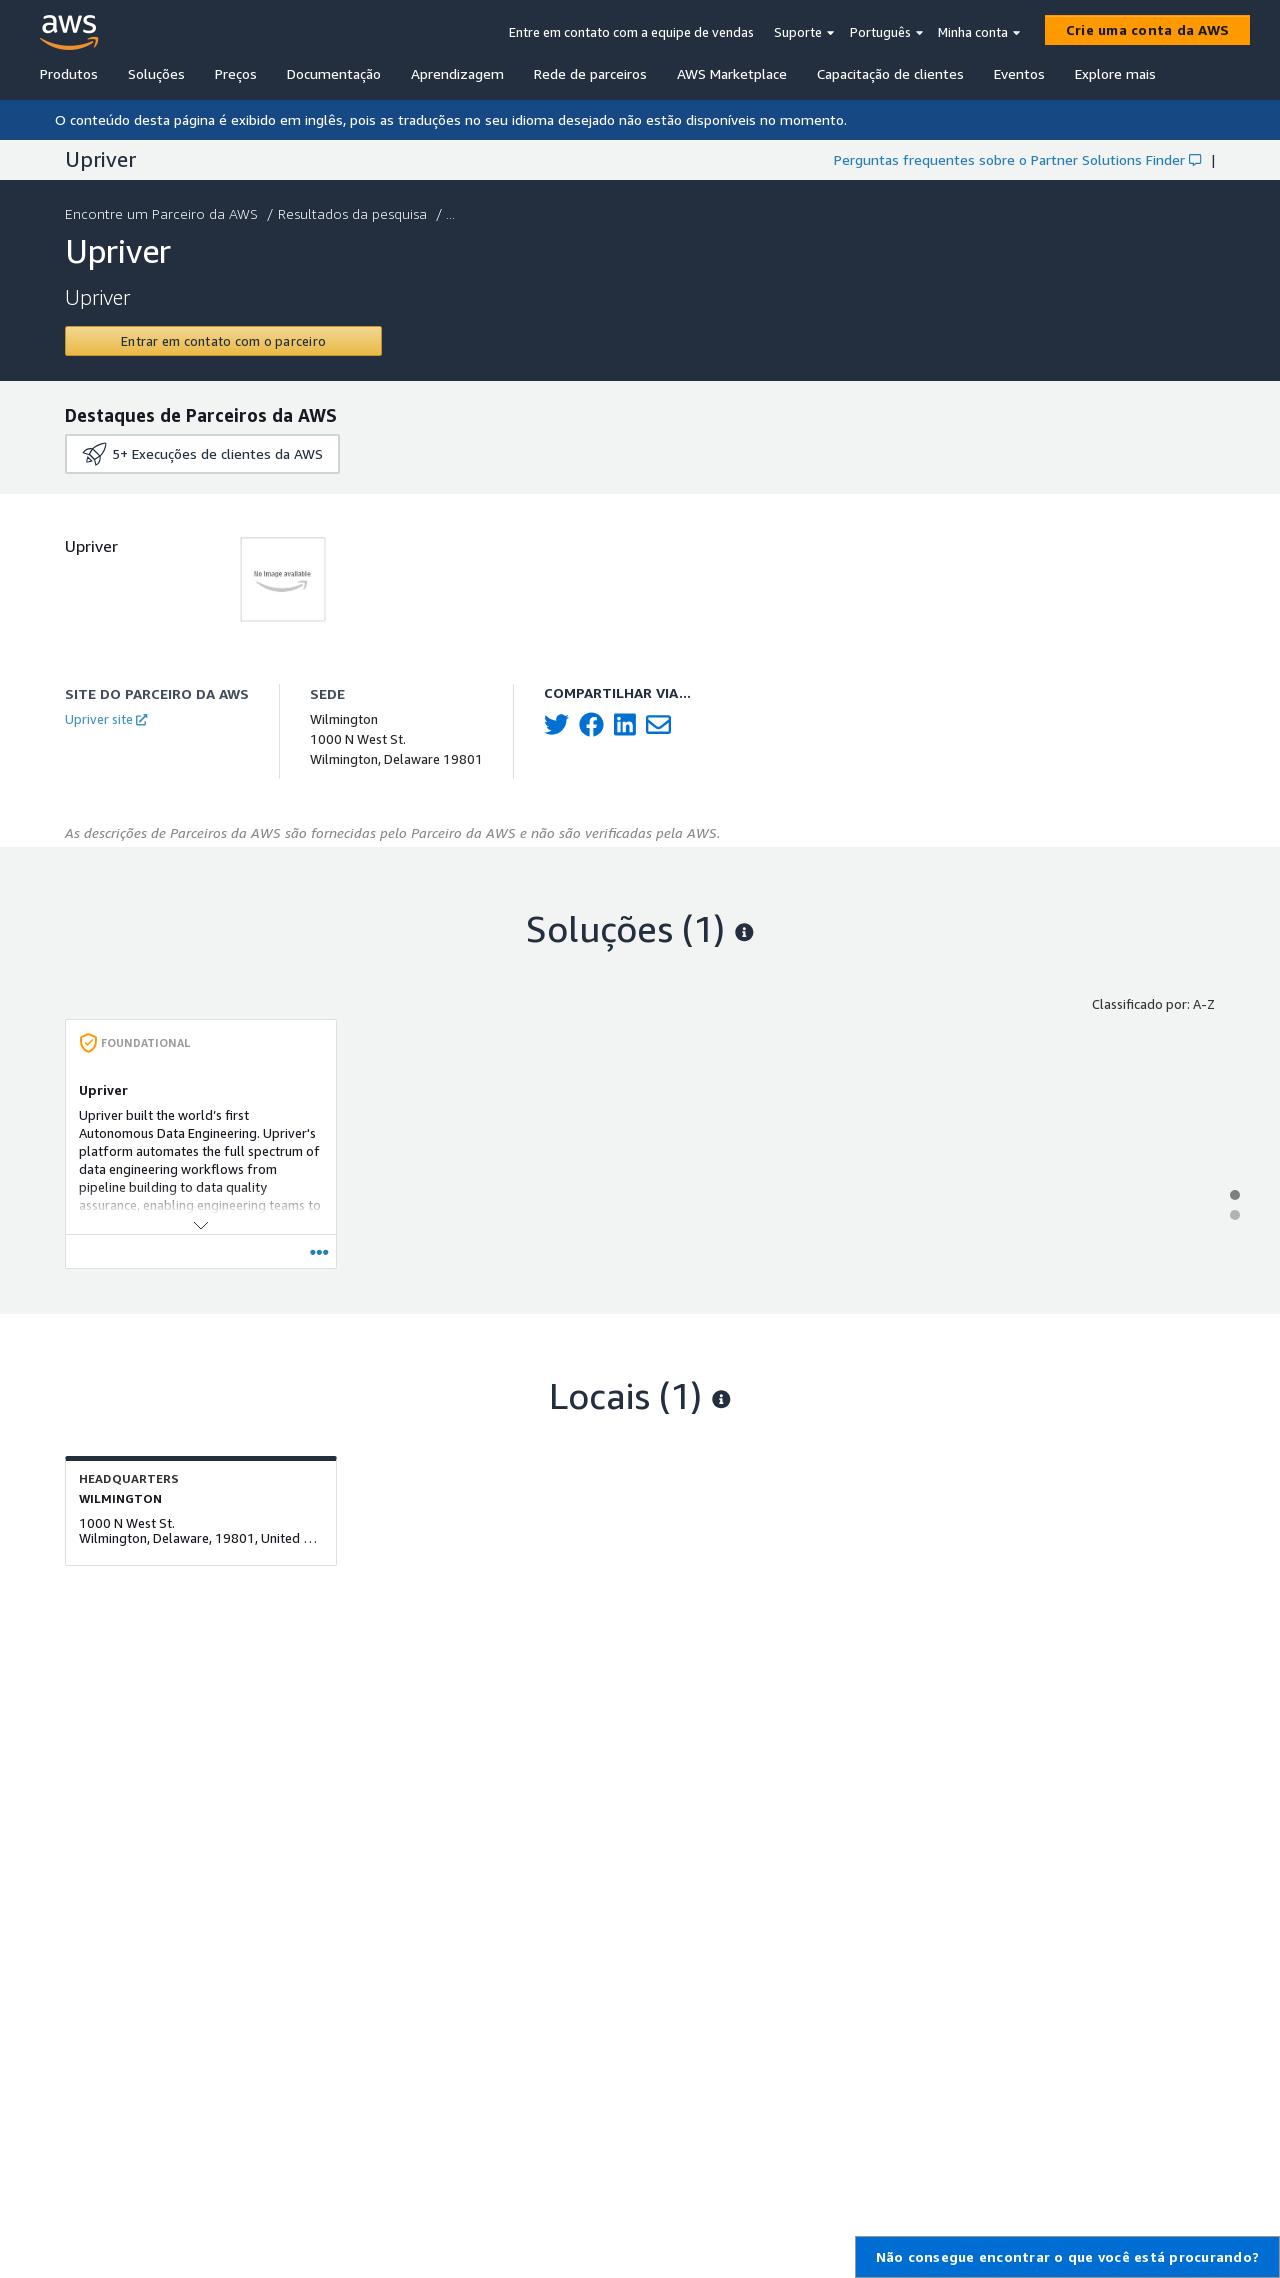  What do you see at coordinates (223, 341) in the screenshot?
I see `[Contact Upriver]` at bounding box center [223, 341].